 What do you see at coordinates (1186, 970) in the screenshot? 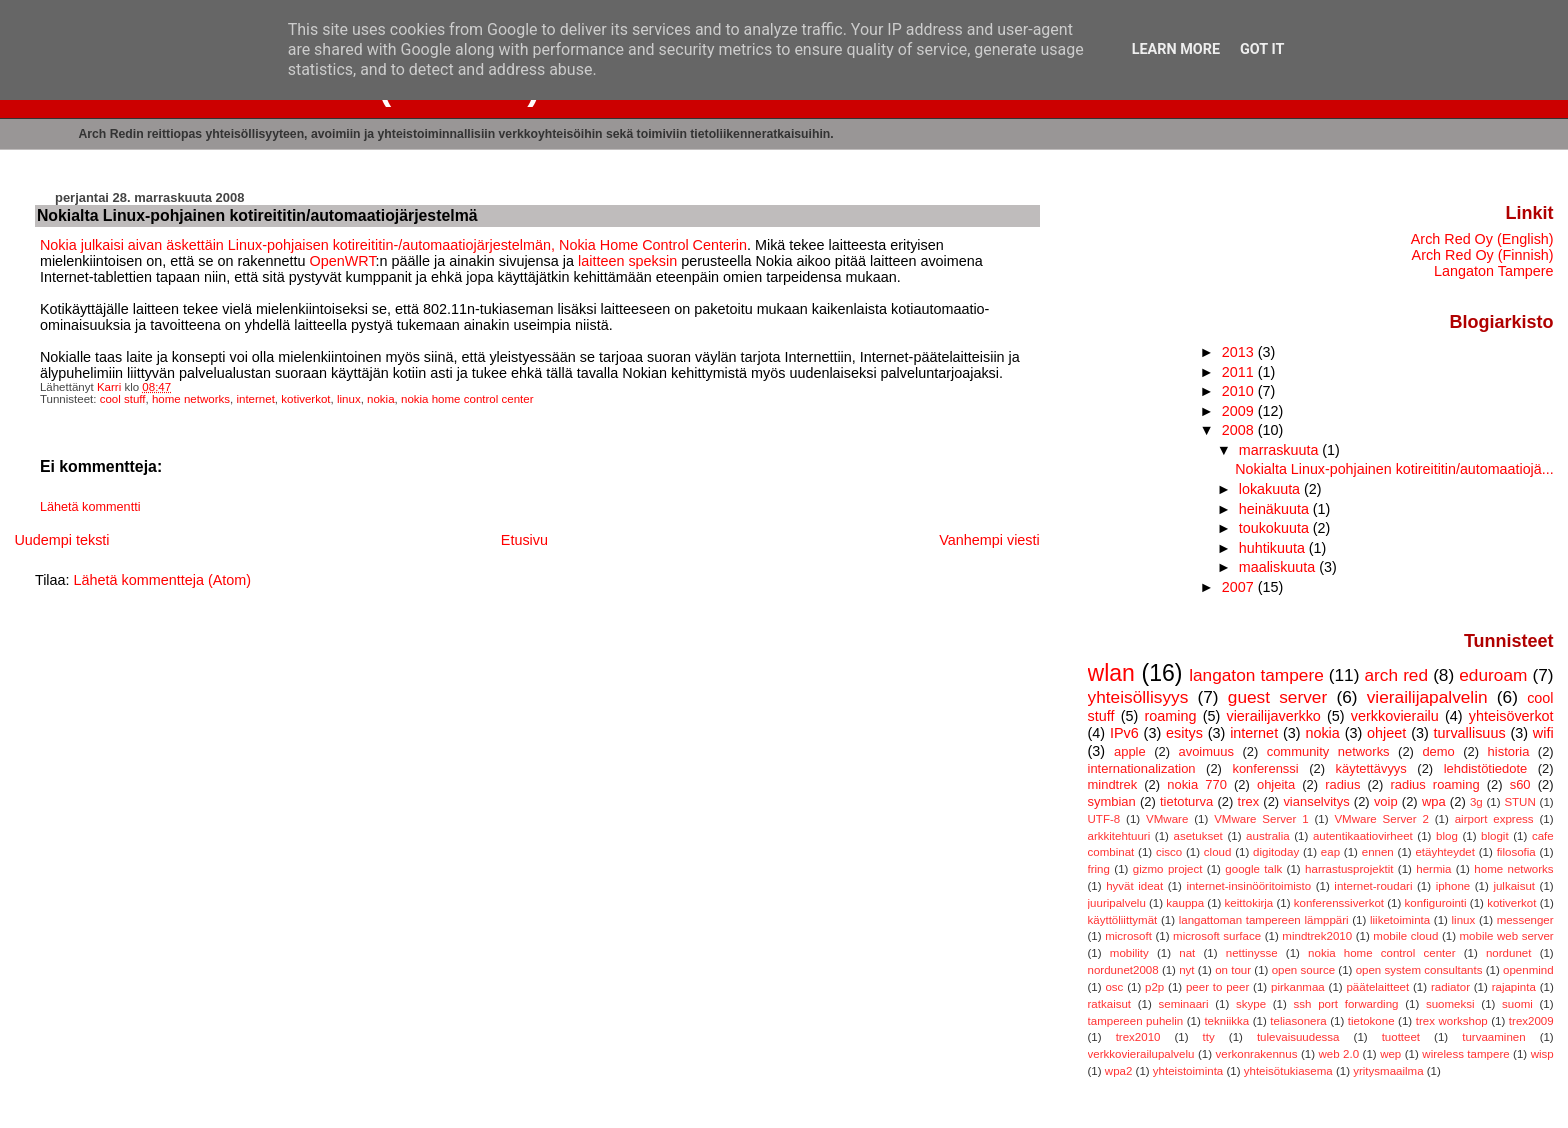
I see `nyt` at bounding box center [1186, 970].